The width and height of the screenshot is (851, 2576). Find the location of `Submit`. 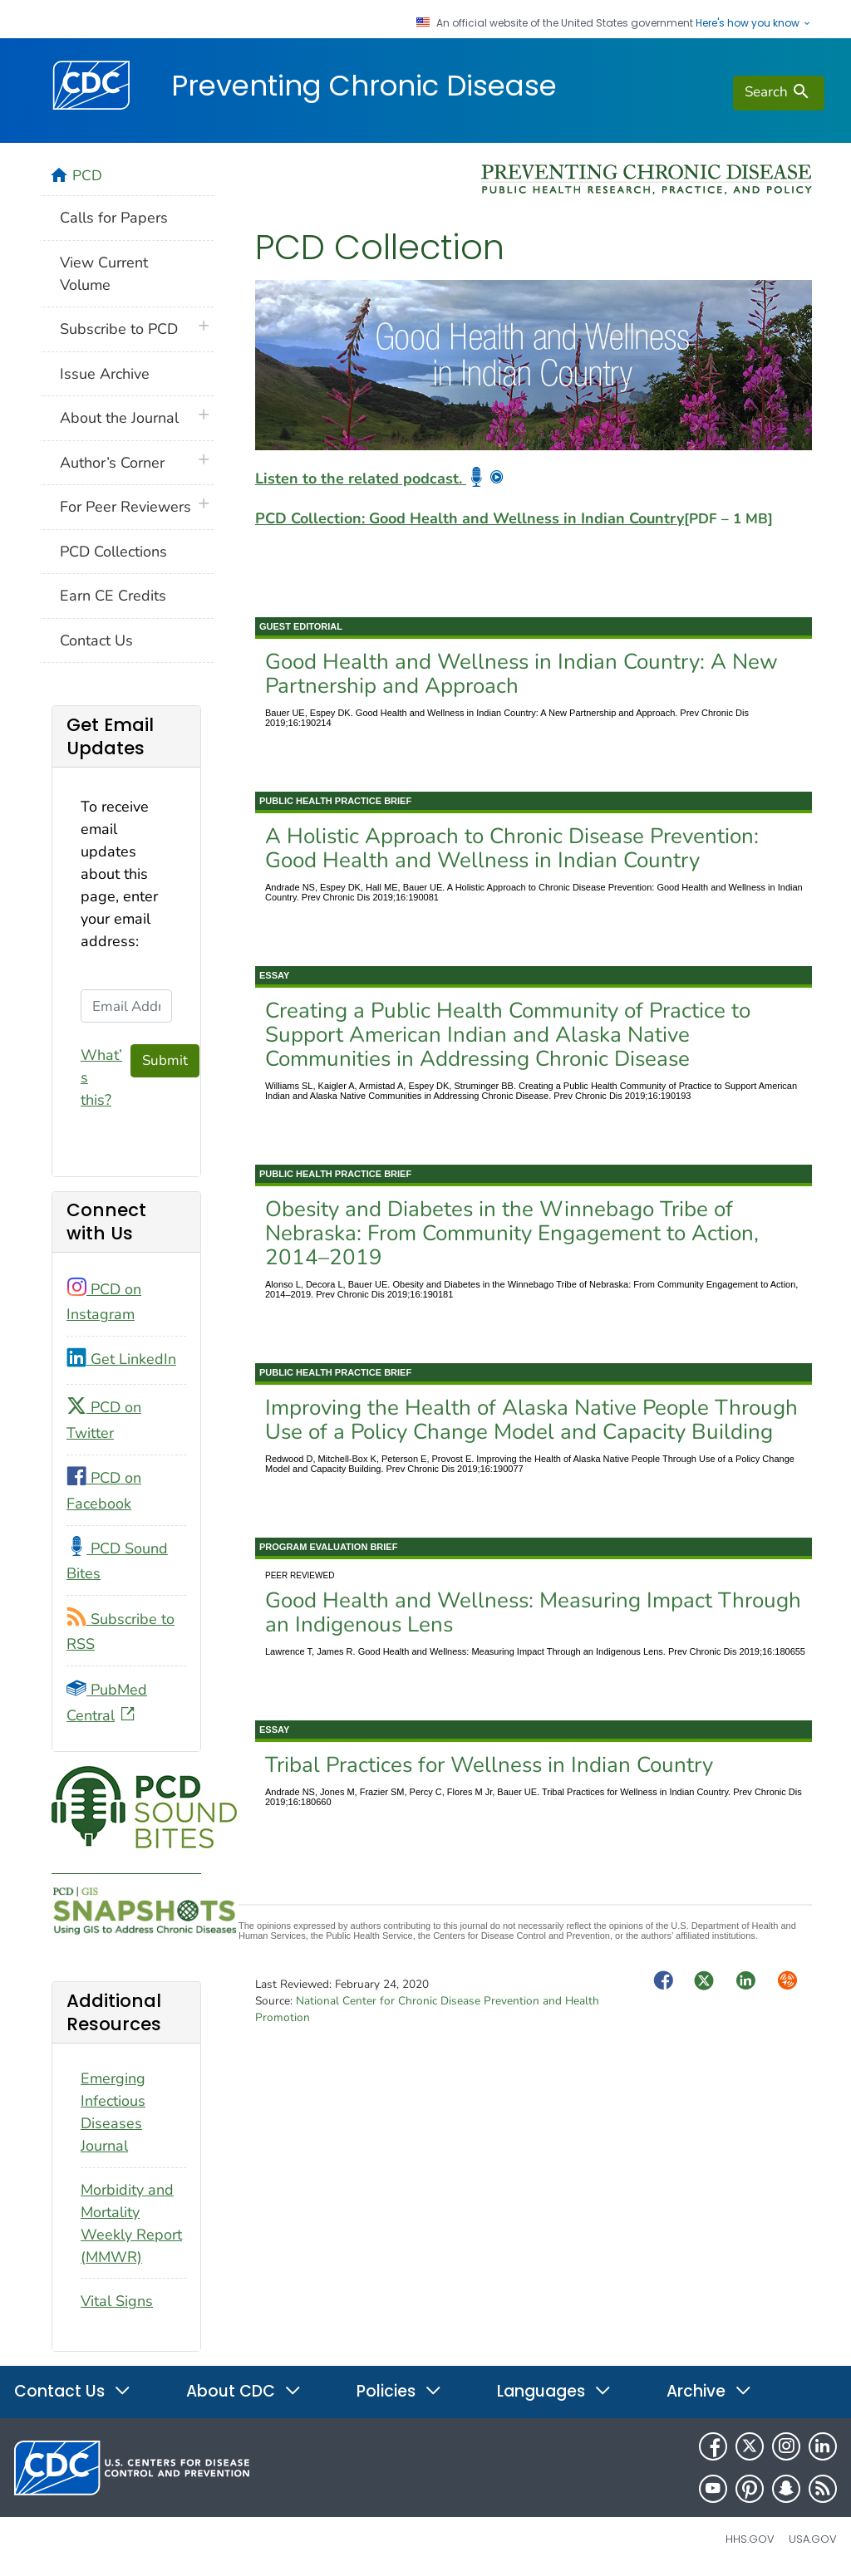

Submit is located at coordinates (165, 1060).